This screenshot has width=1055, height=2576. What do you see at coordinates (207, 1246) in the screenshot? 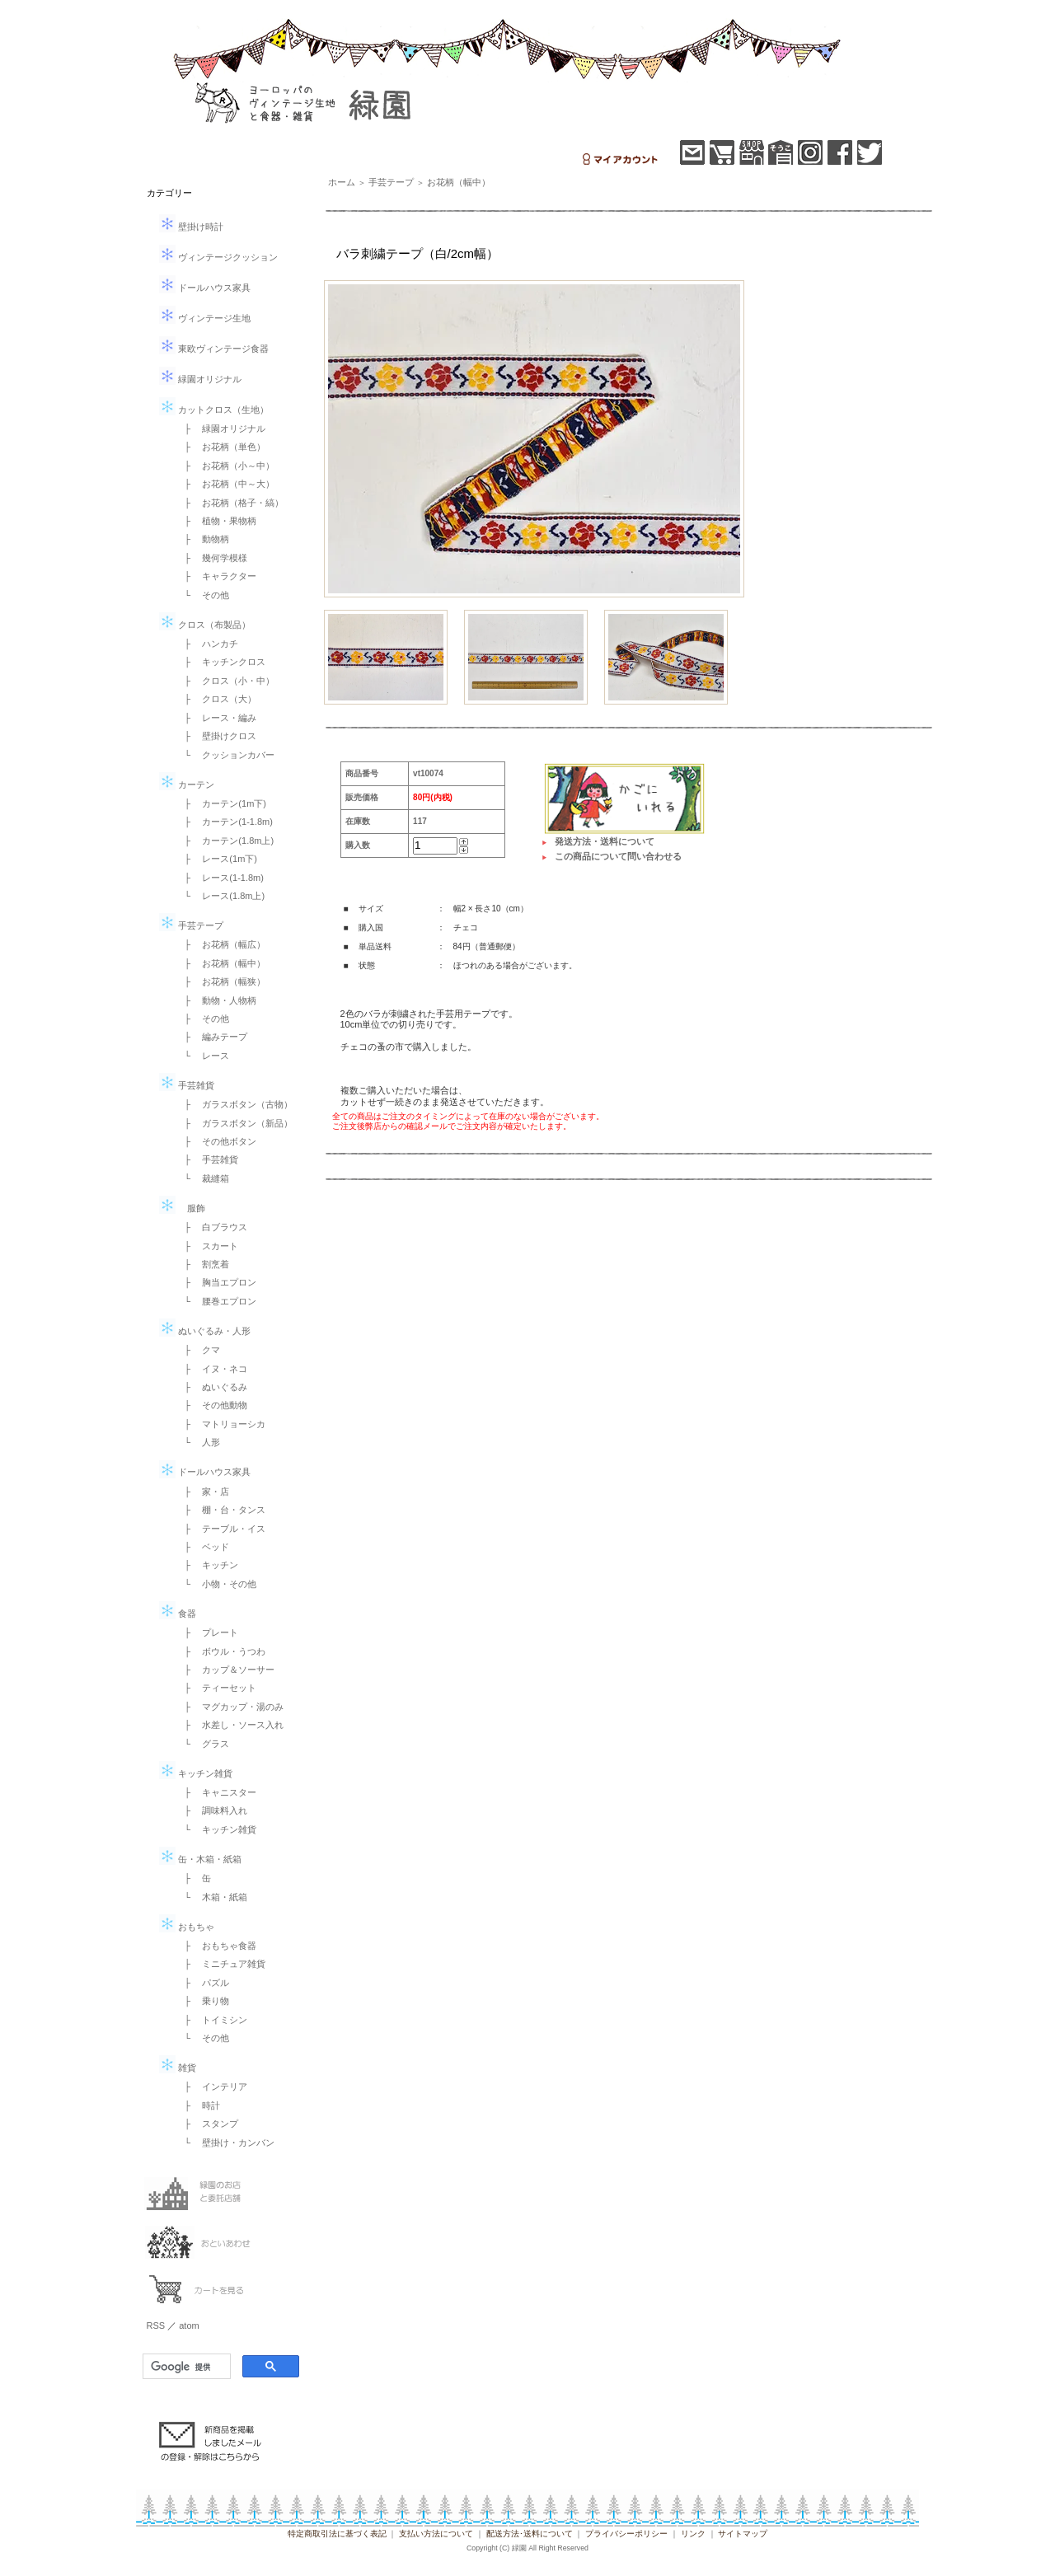
I see `├ スカート` at bounding box center [207, 1246].